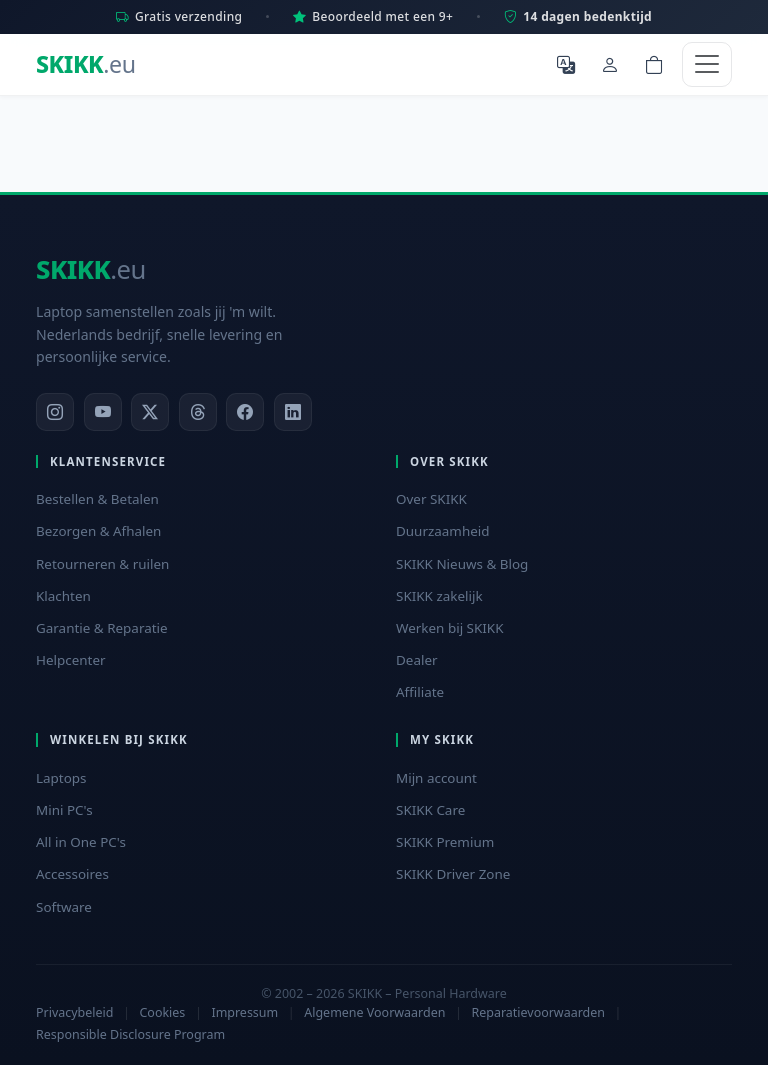 The height and width of the screenshot is (1065, 768). I want to click on SKIKK Premium, so click(445, 842).